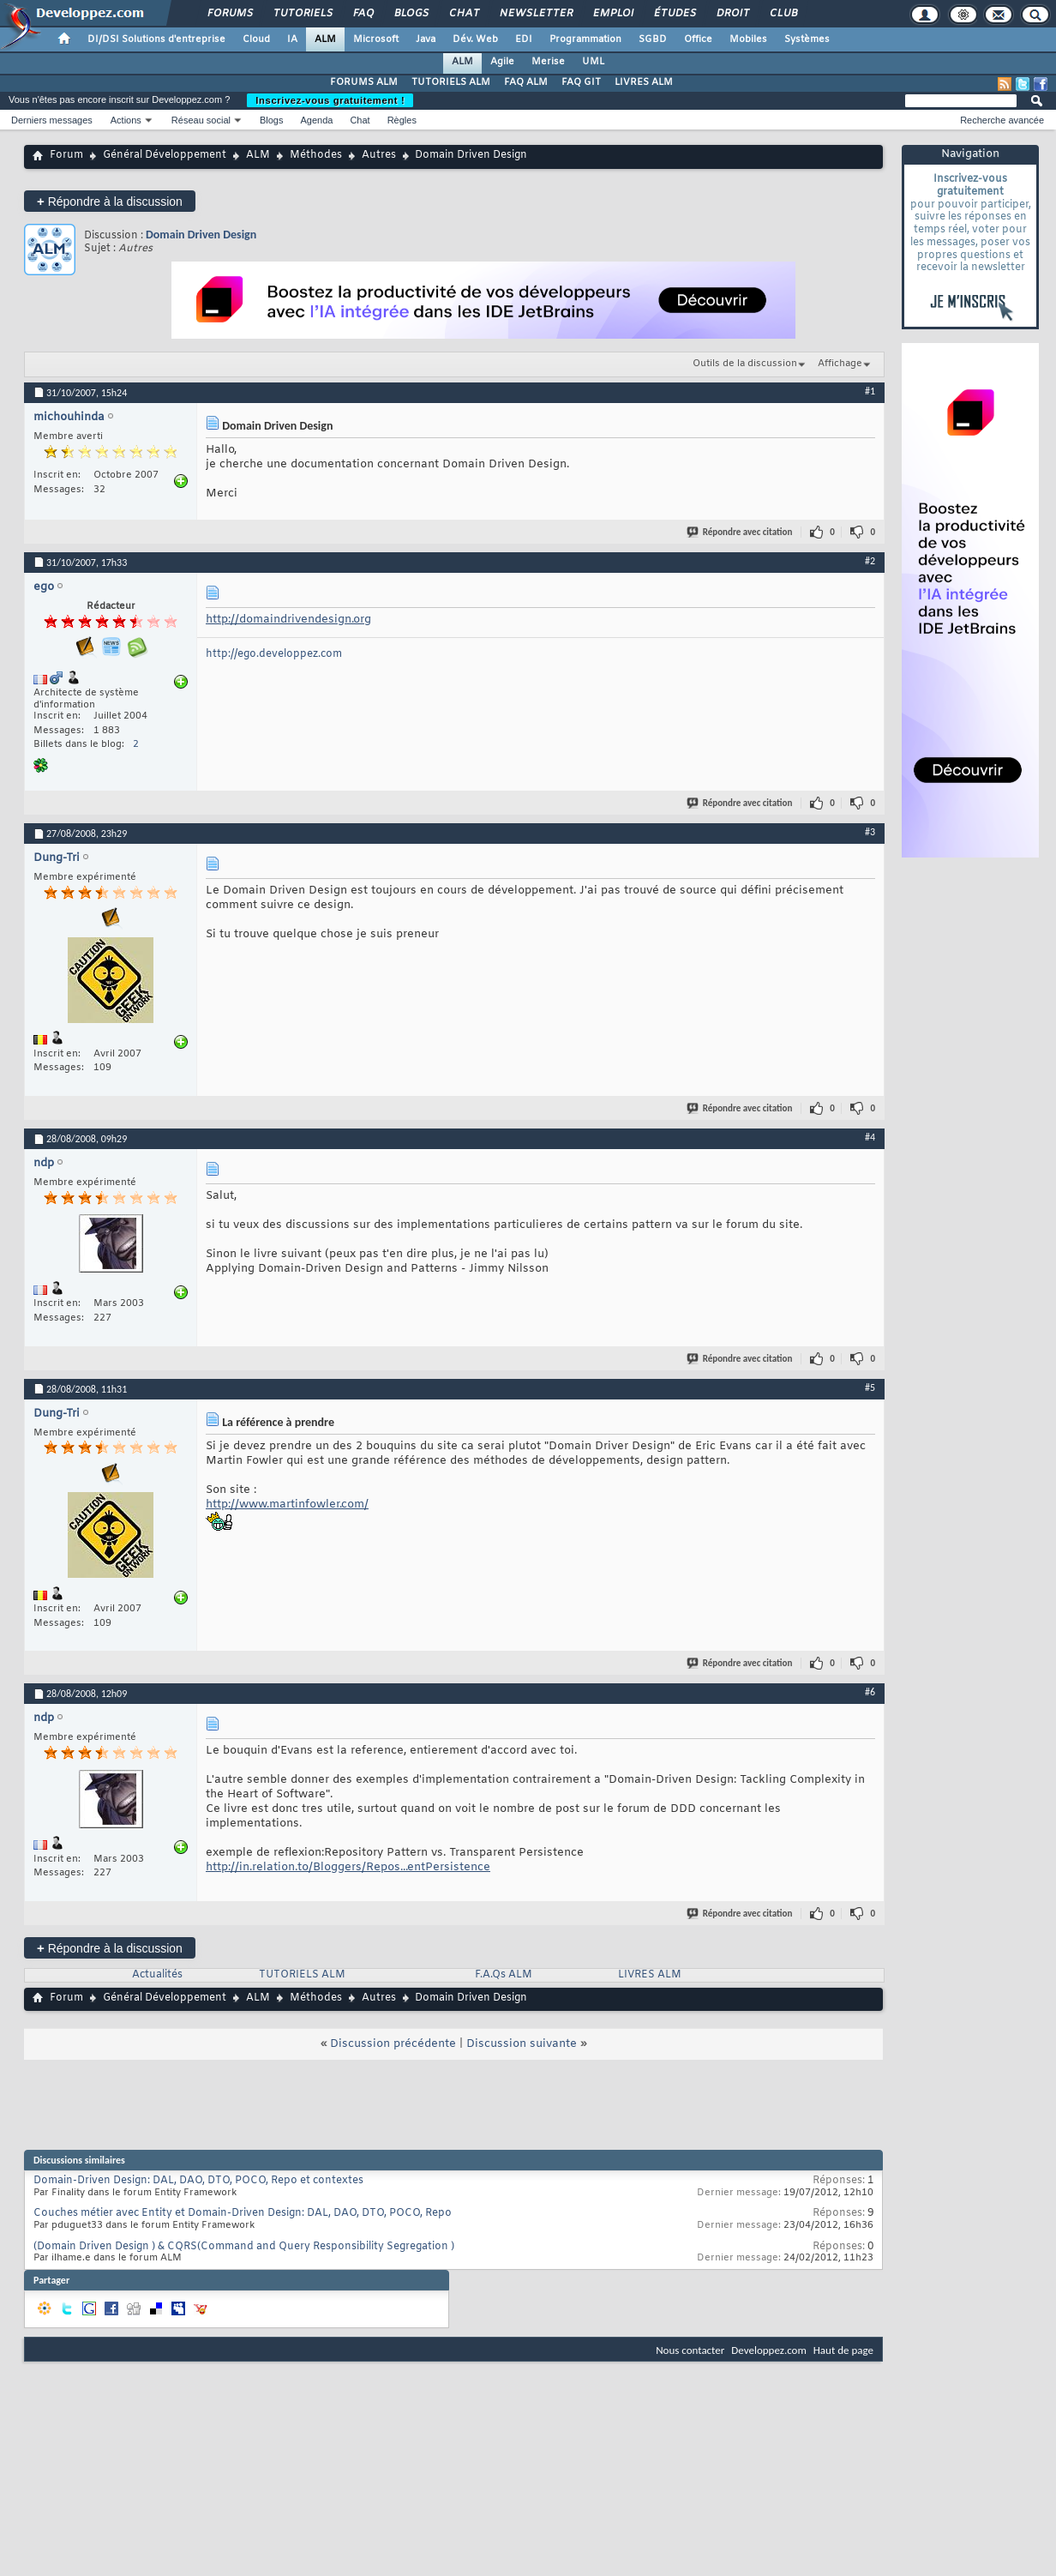 This screenshot has width=1056, height=2576. Describe the element at coordinates (690, 2350) in the screenshot. I see `Nous contacter` at that location.